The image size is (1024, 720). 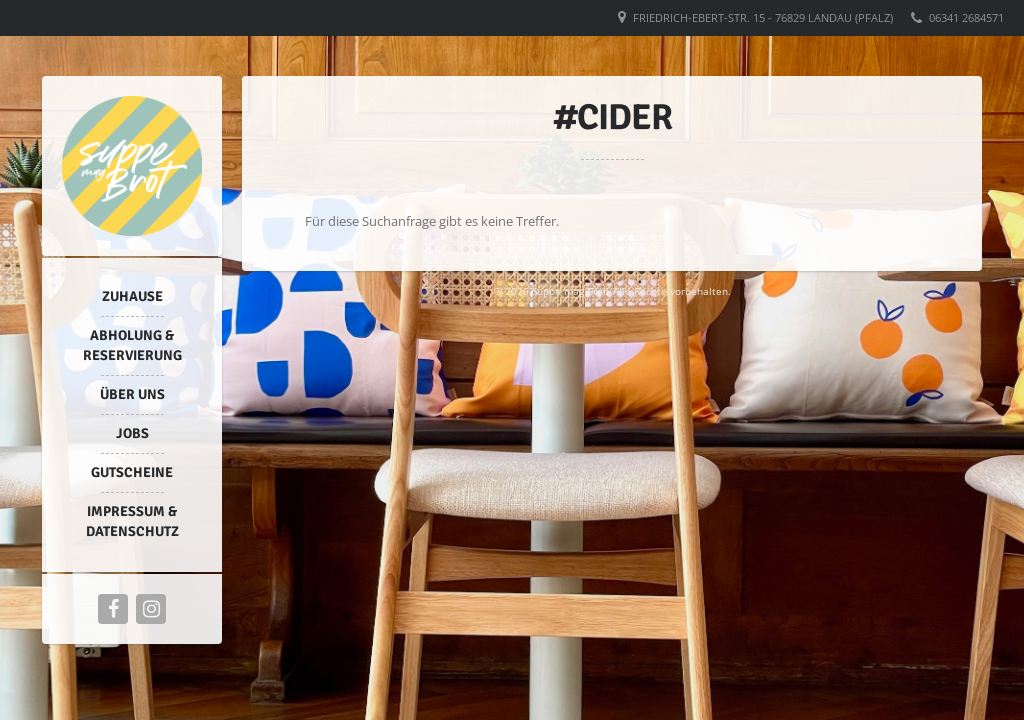 I want to click on 06341 2684571, so click(x=966, y=17).